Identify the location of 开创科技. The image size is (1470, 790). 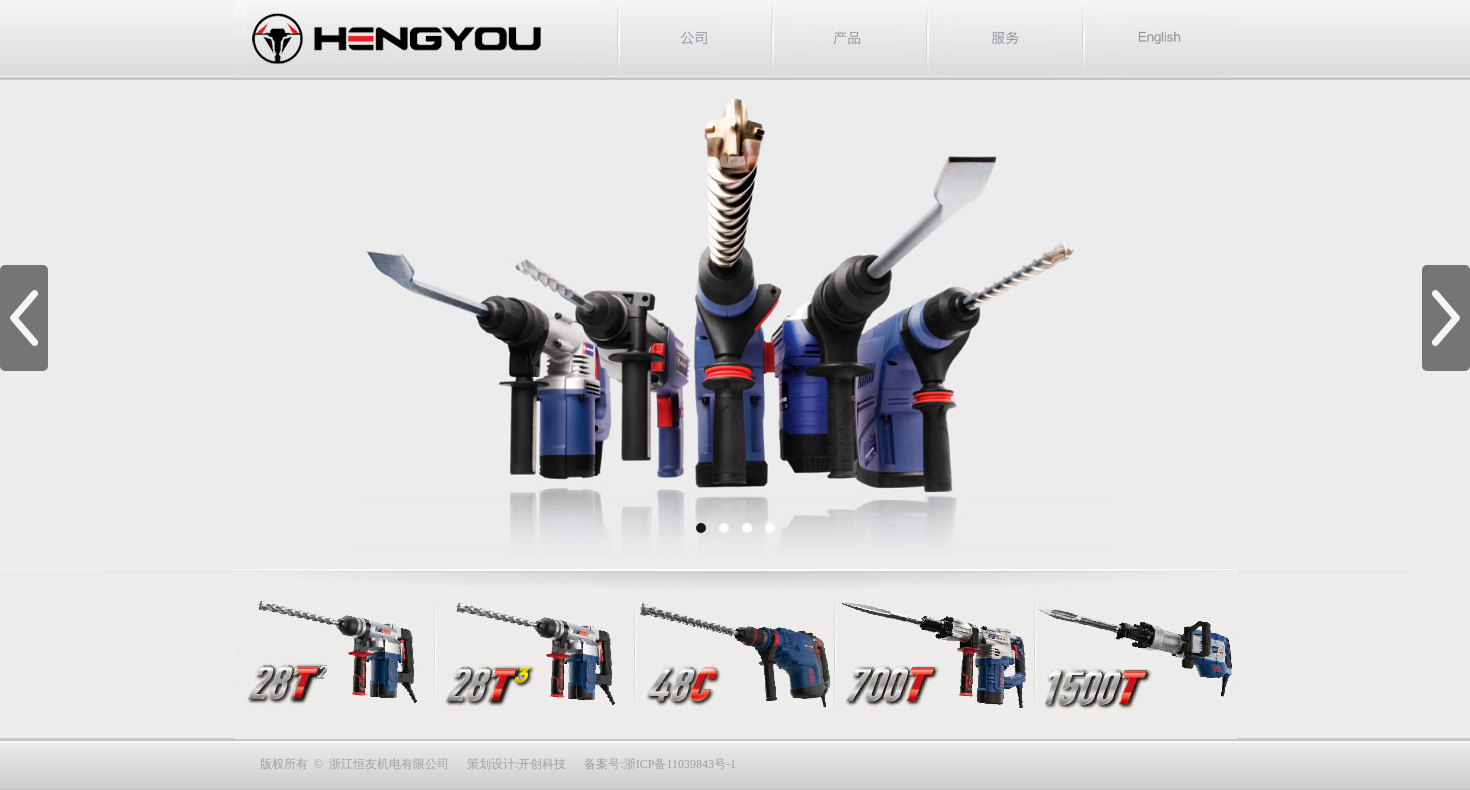
(542, 764).